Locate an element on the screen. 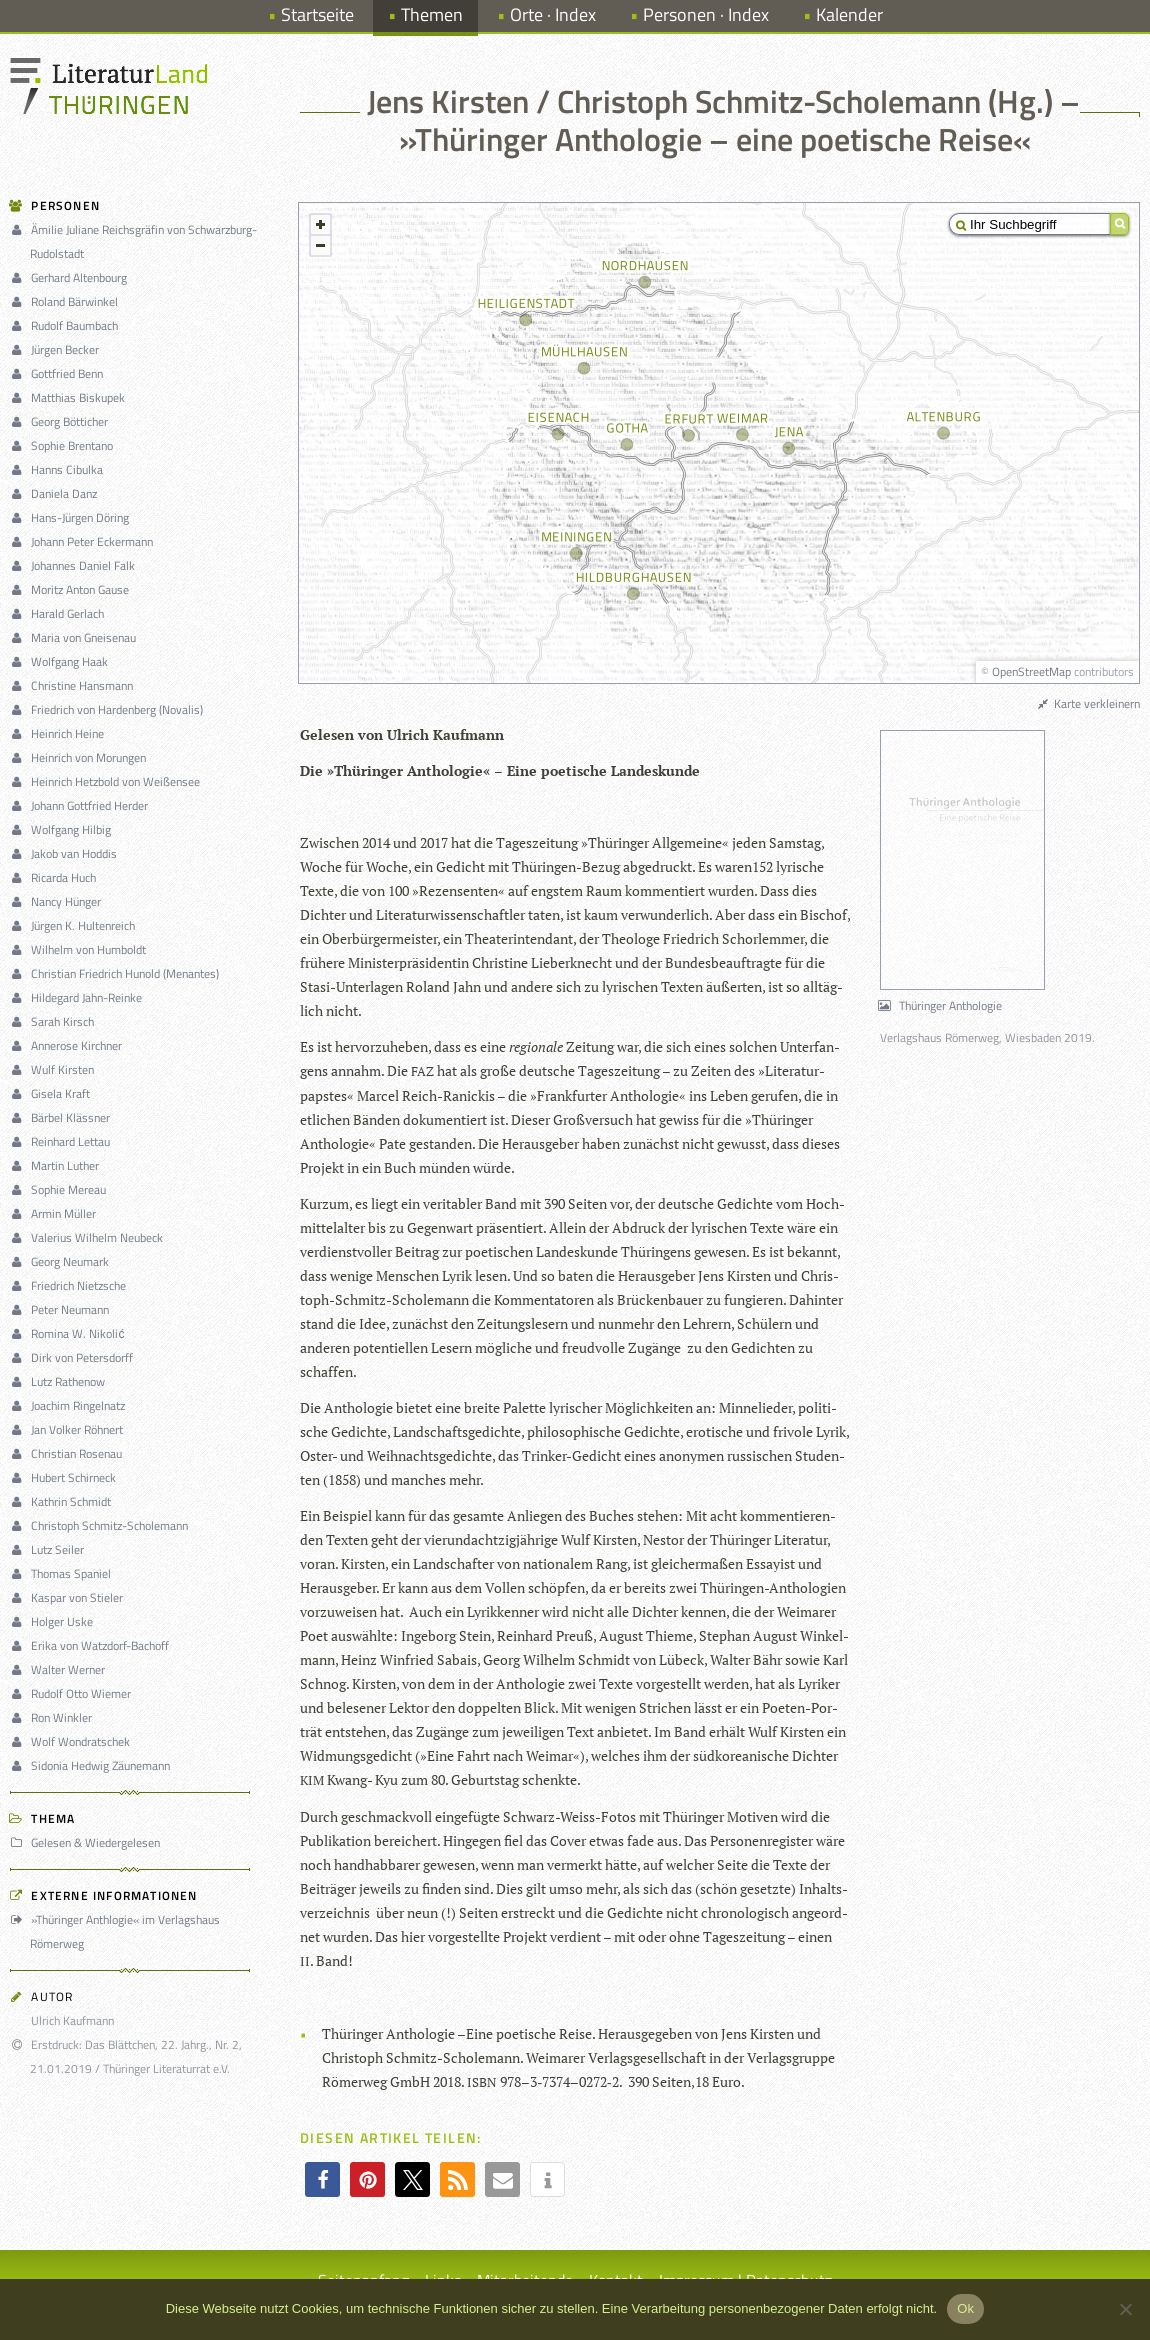 Image resolution: width=1150 pixels, height=2340 pixels. Johann Gottfried Herder is located at coordinates (82, 805).